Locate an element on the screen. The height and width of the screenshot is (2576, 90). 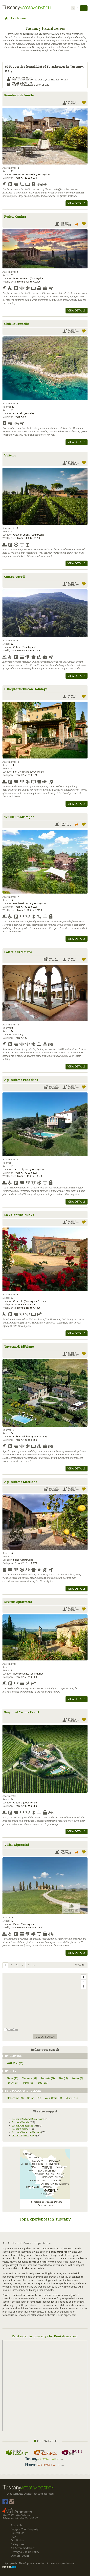
About Us is located at coordinates (16, 2525).